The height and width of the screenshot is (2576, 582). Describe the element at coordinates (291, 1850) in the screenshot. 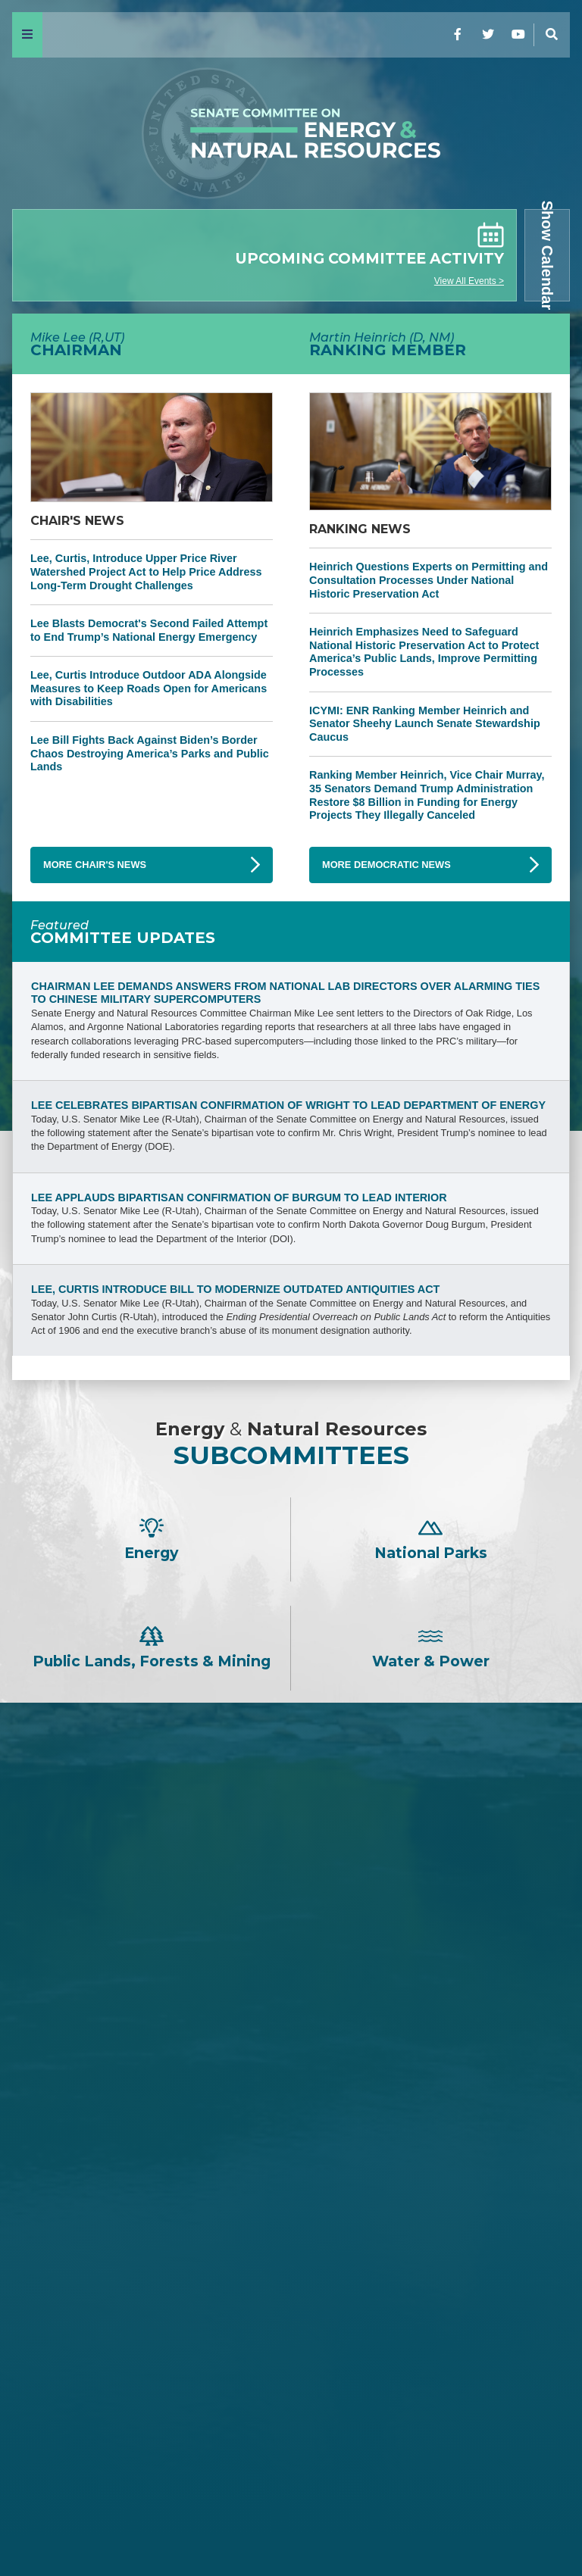

I see `John Barrasso -` at that location.